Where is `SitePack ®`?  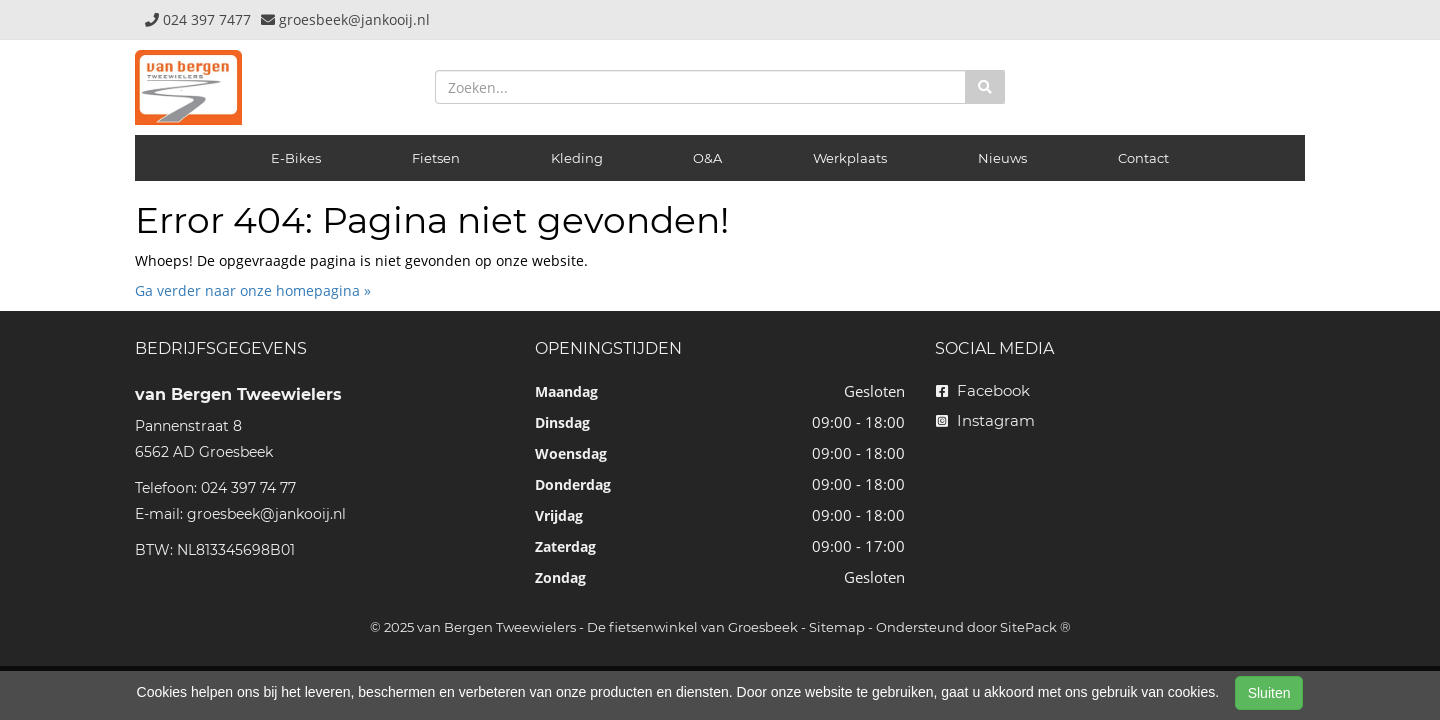
SitePack ® is located at coordinates (1035, 627).